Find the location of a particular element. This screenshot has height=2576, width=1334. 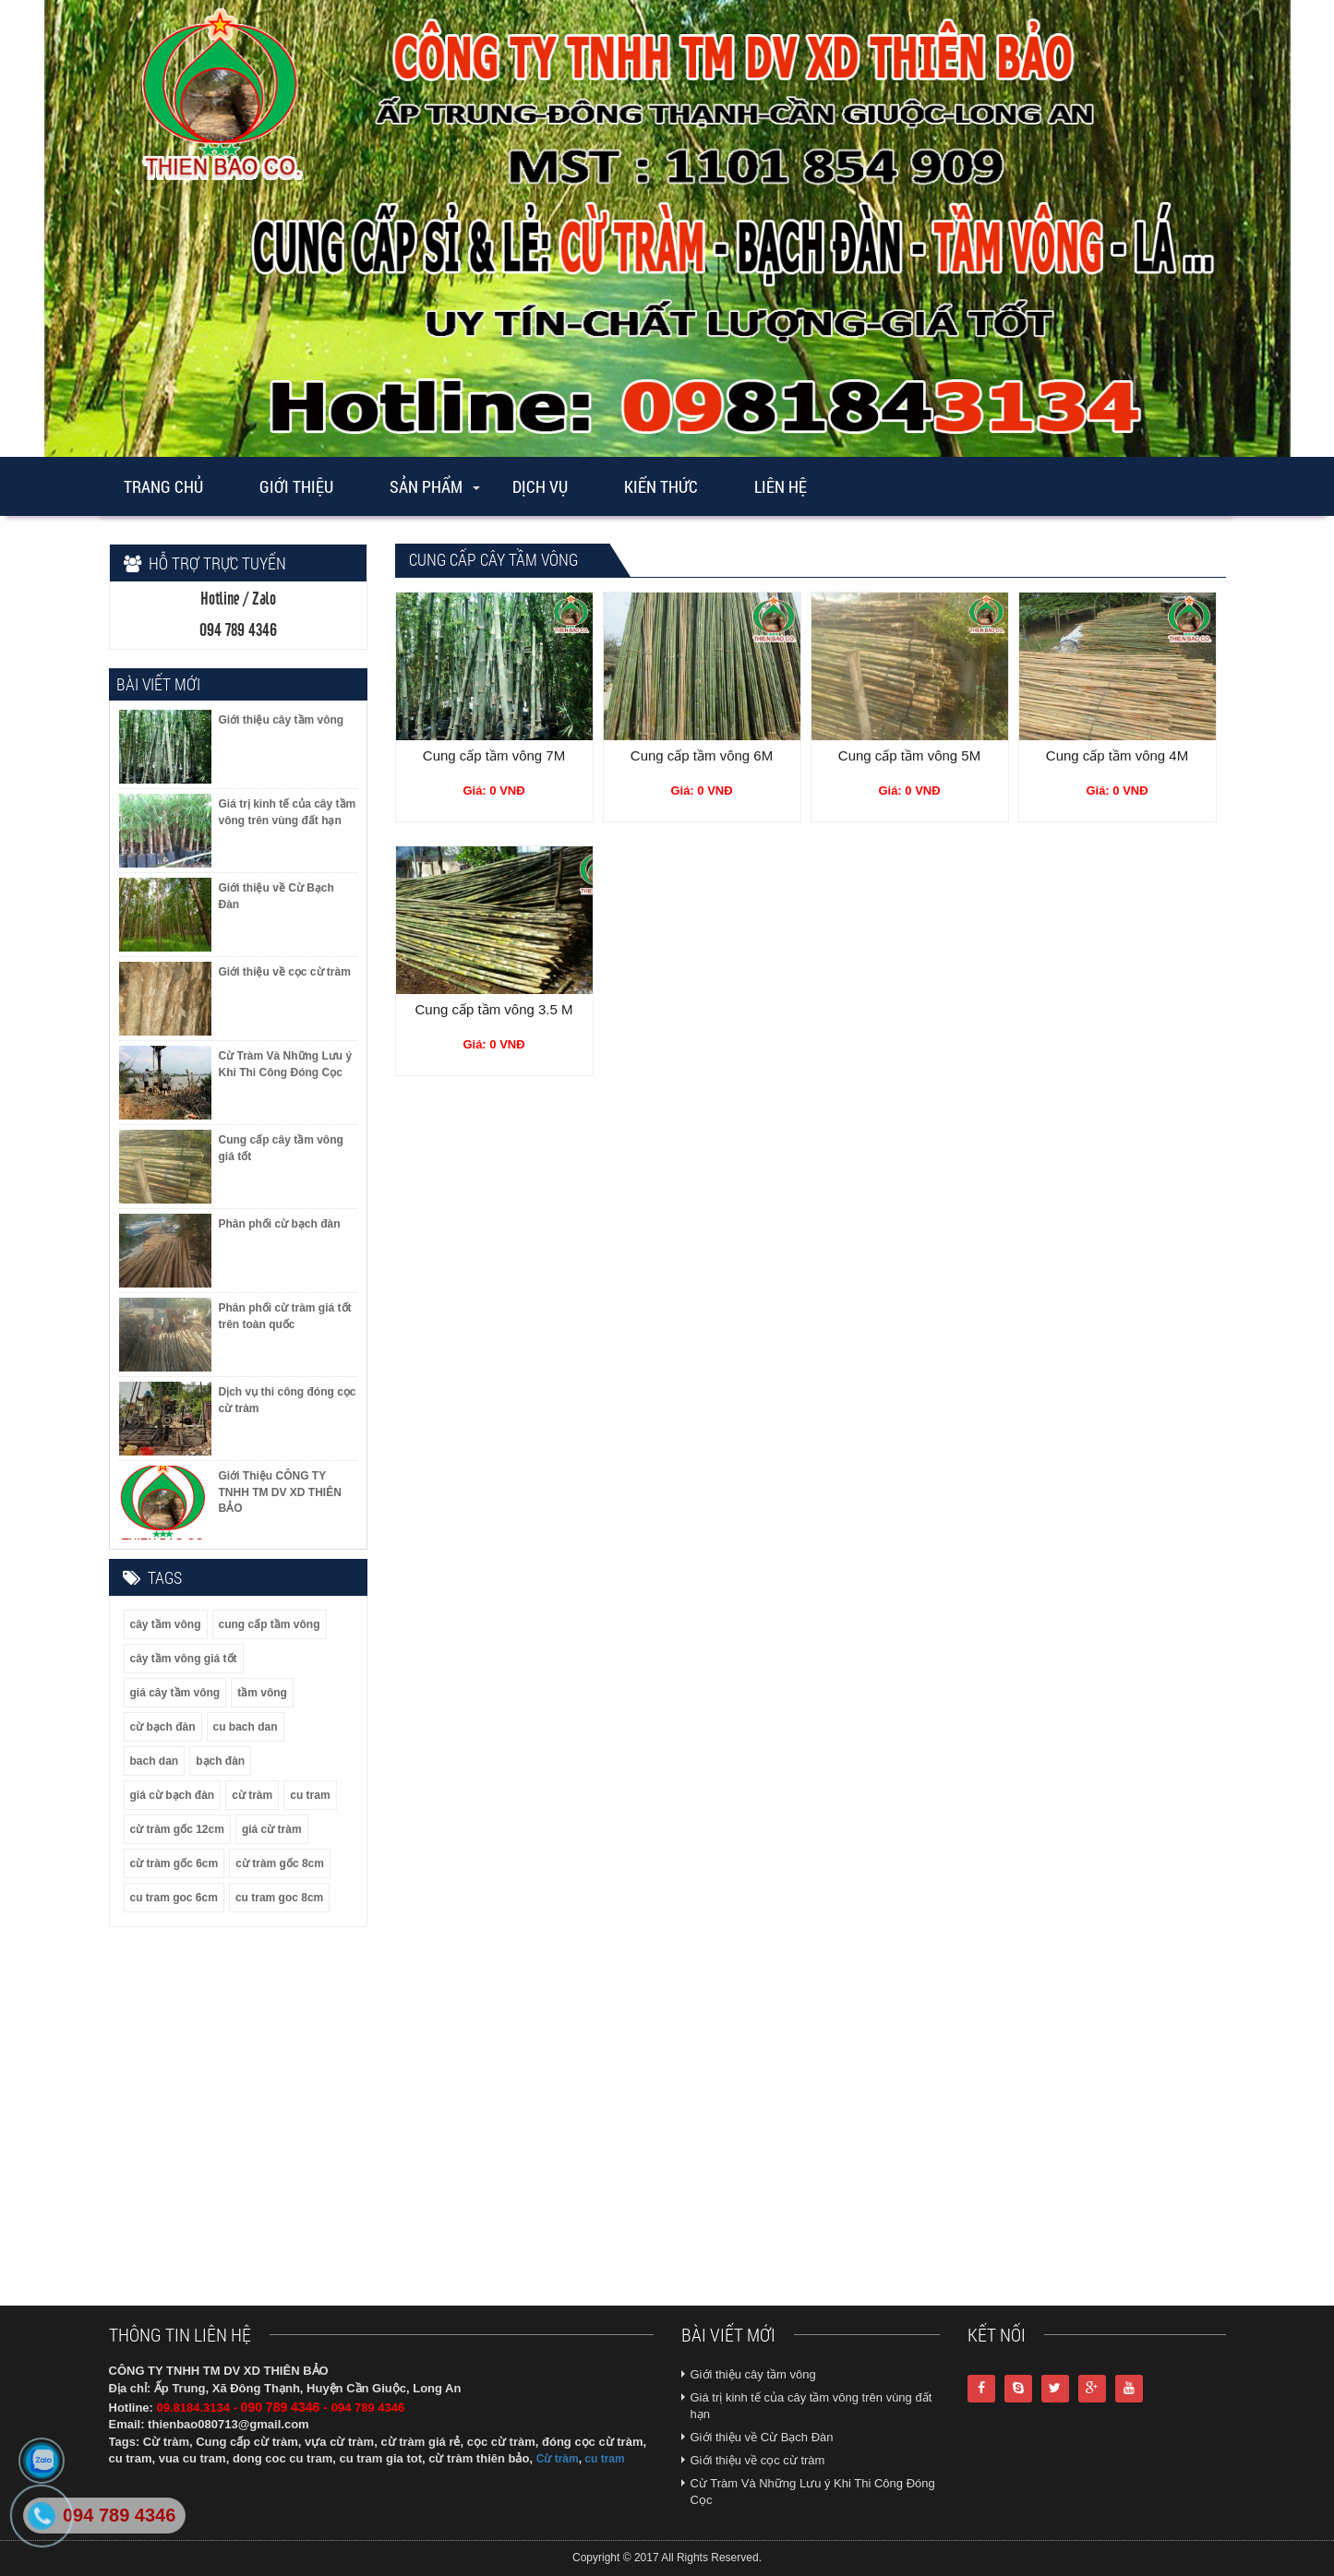

Cung cấp tầm vông 5M is located at coordinates (909, 755).